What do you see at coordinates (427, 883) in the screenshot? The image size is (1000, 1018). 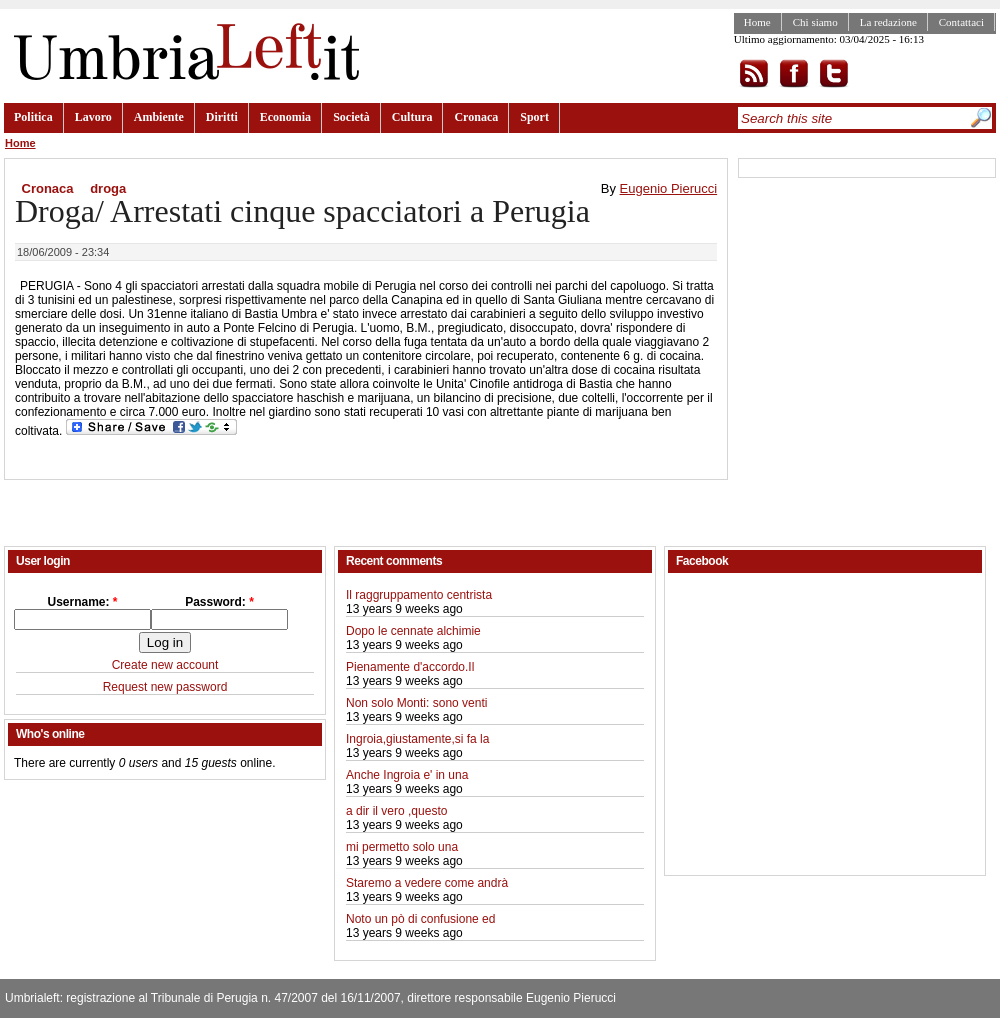 I see `Staremo a vedere come andrà` at bounding box center [427, 883].